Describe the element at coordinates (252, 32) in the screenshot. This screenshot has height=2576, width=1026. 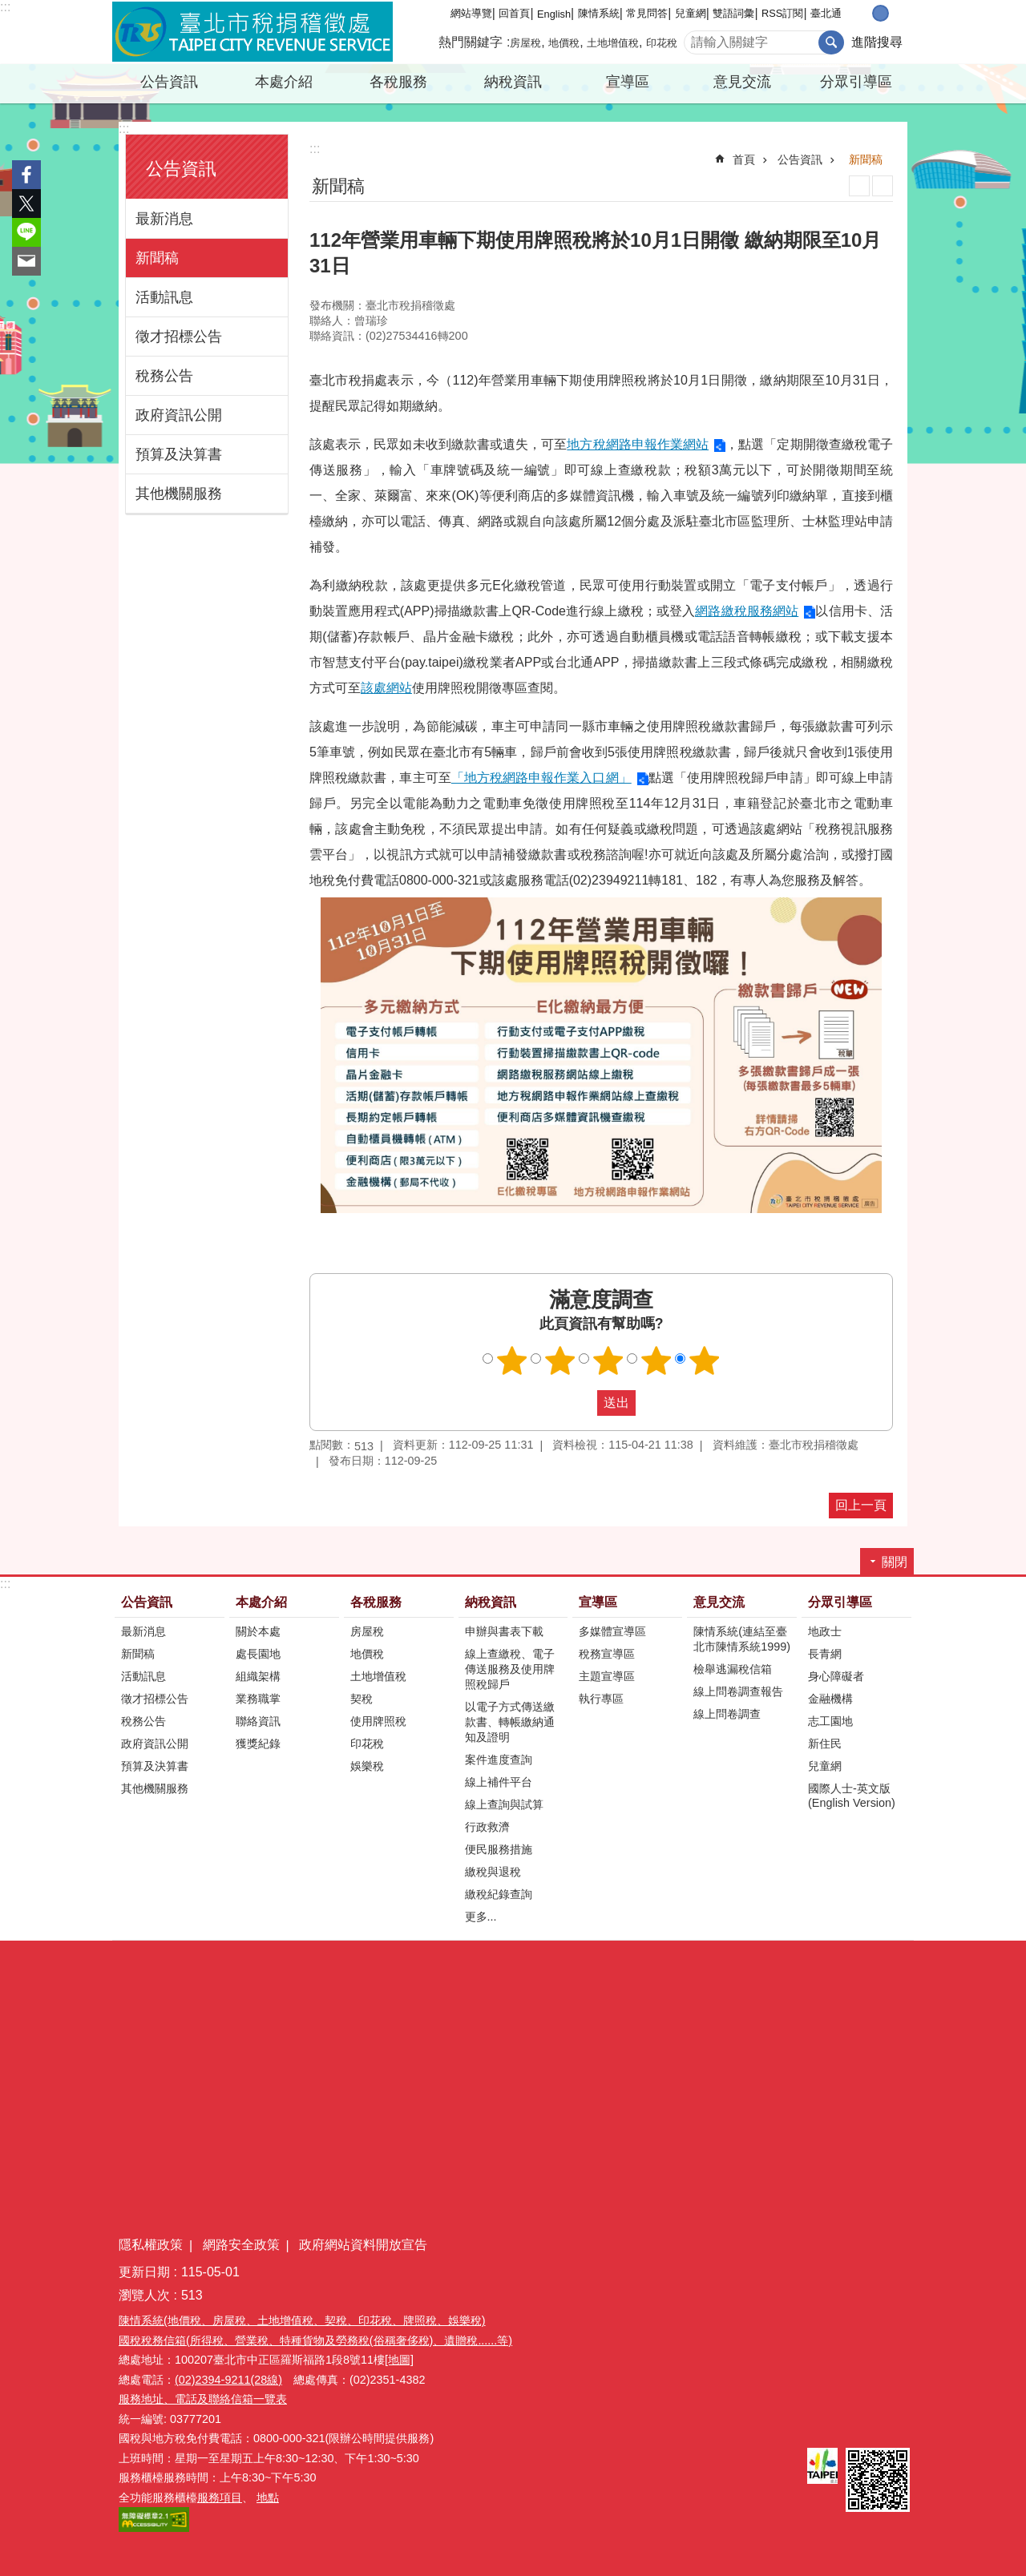
I see `臺北市稅捐稽徵處` at that location.